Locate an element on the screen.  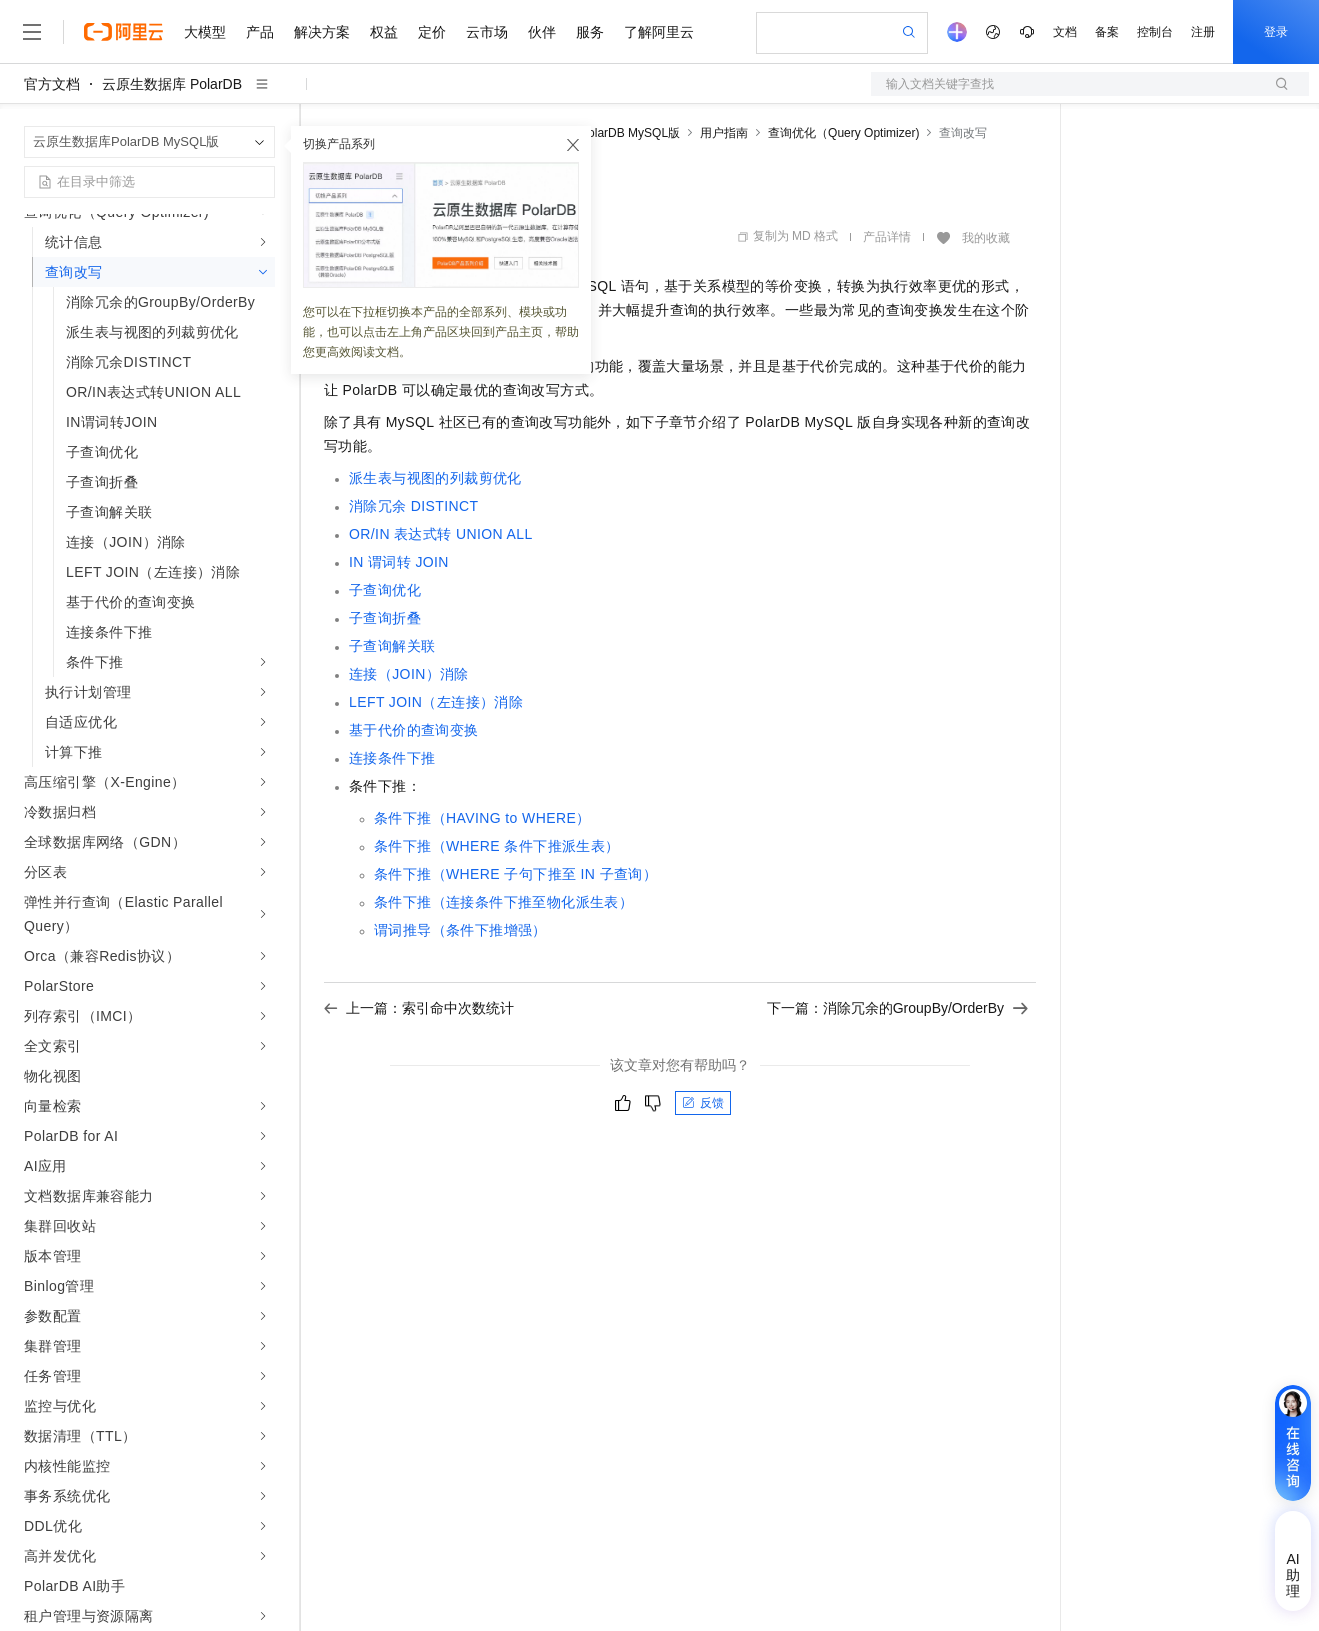
服务 is located at coordinates (590, 32).